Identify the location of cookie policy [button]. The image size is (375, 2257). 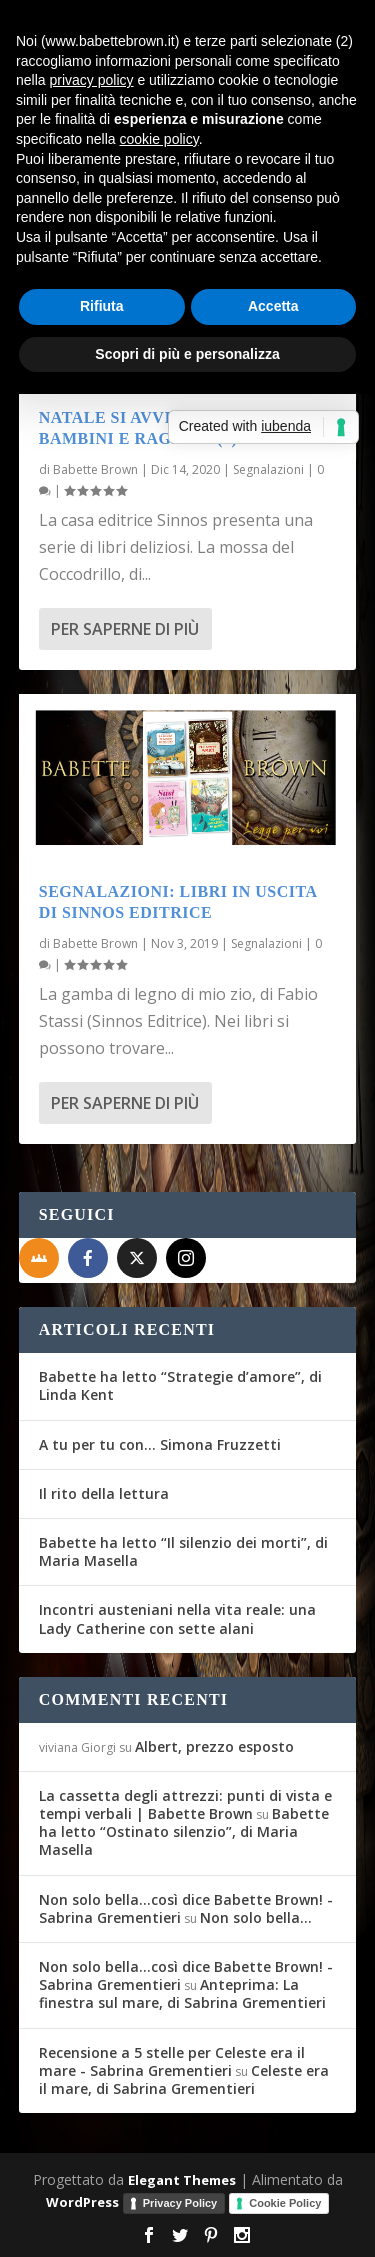
(159, 139).